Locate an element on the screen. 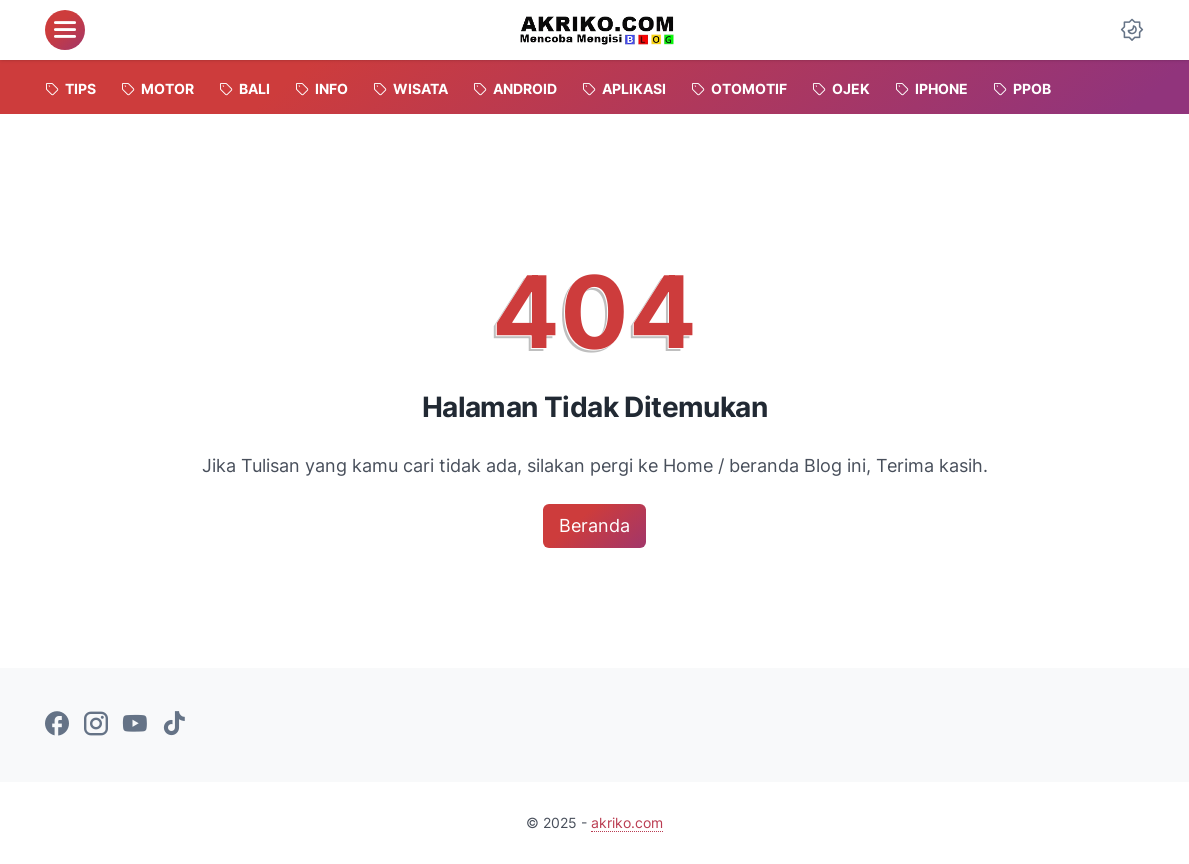 The width and height of the screenshot is (1189, 864). akriko.com is located at coordinates (627, 822).